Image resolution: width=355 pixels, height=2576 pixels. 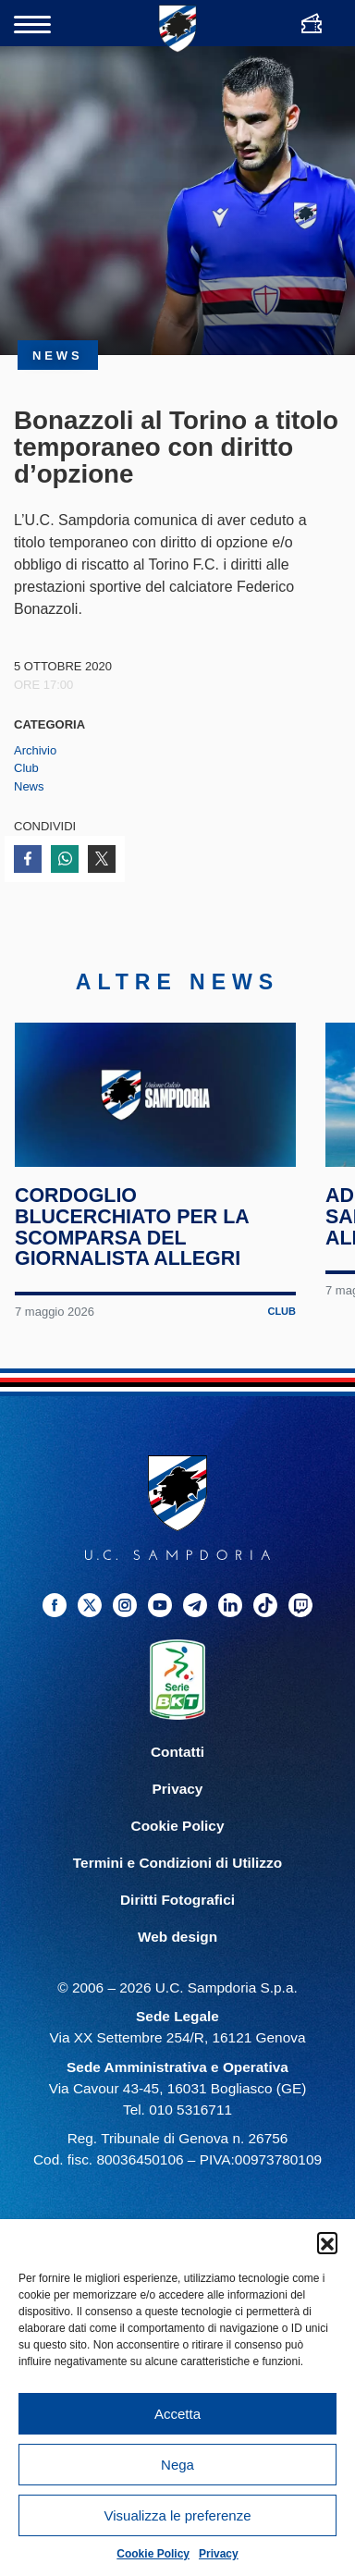 I want to click on Archivio, so click(x=35, y=750).